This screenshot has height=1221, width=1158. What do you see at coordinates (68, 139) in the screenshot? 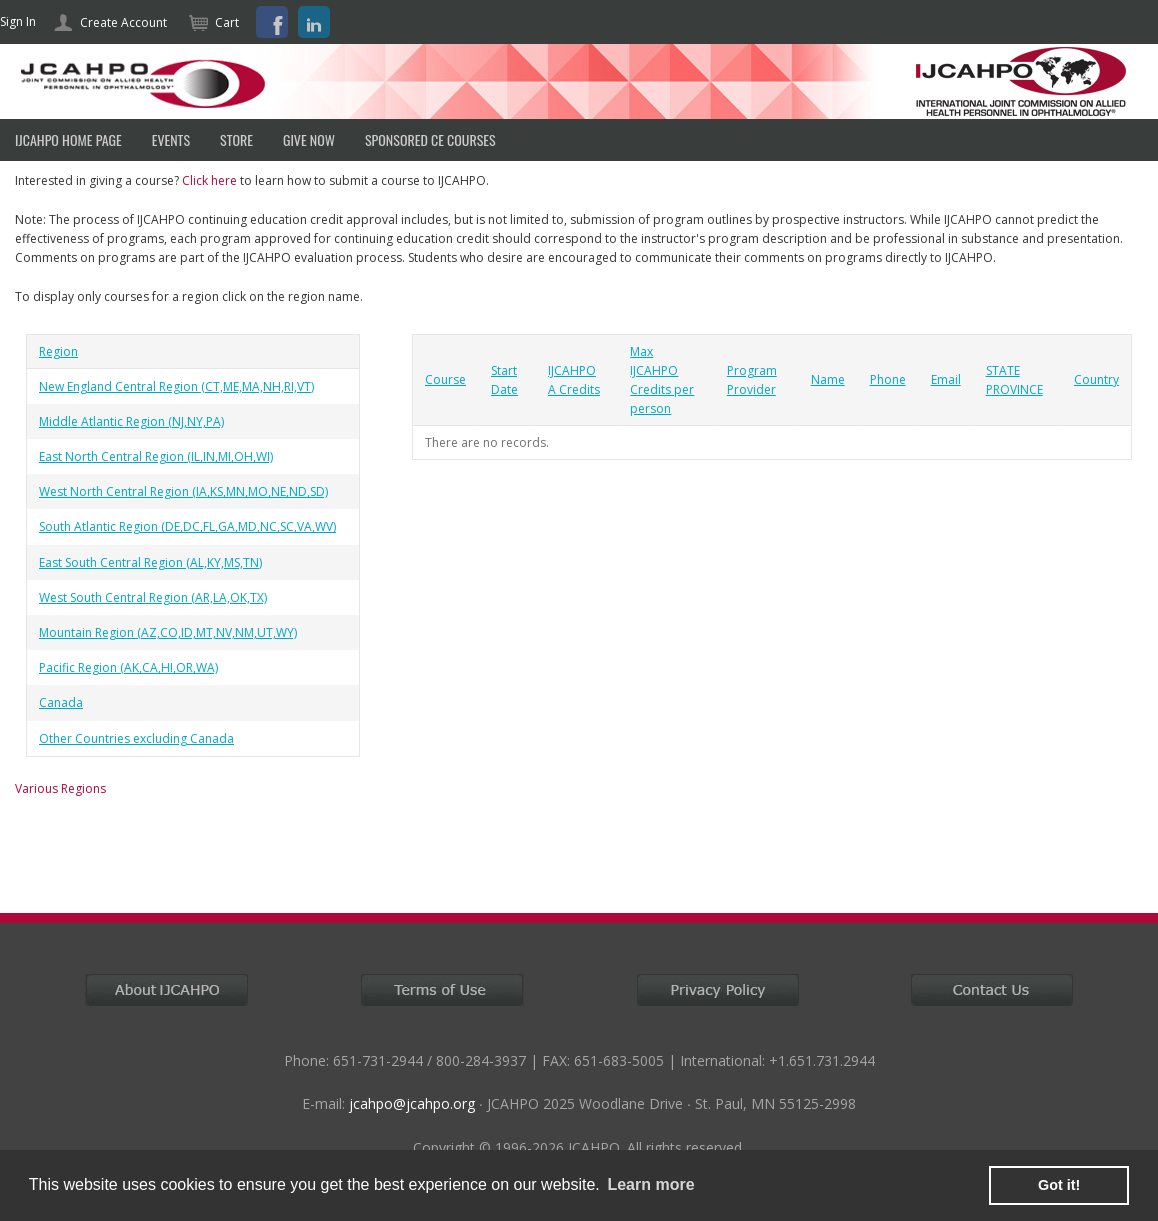
I see `IJCAHPO HOME PAGE` at bounding box center [68, 139].